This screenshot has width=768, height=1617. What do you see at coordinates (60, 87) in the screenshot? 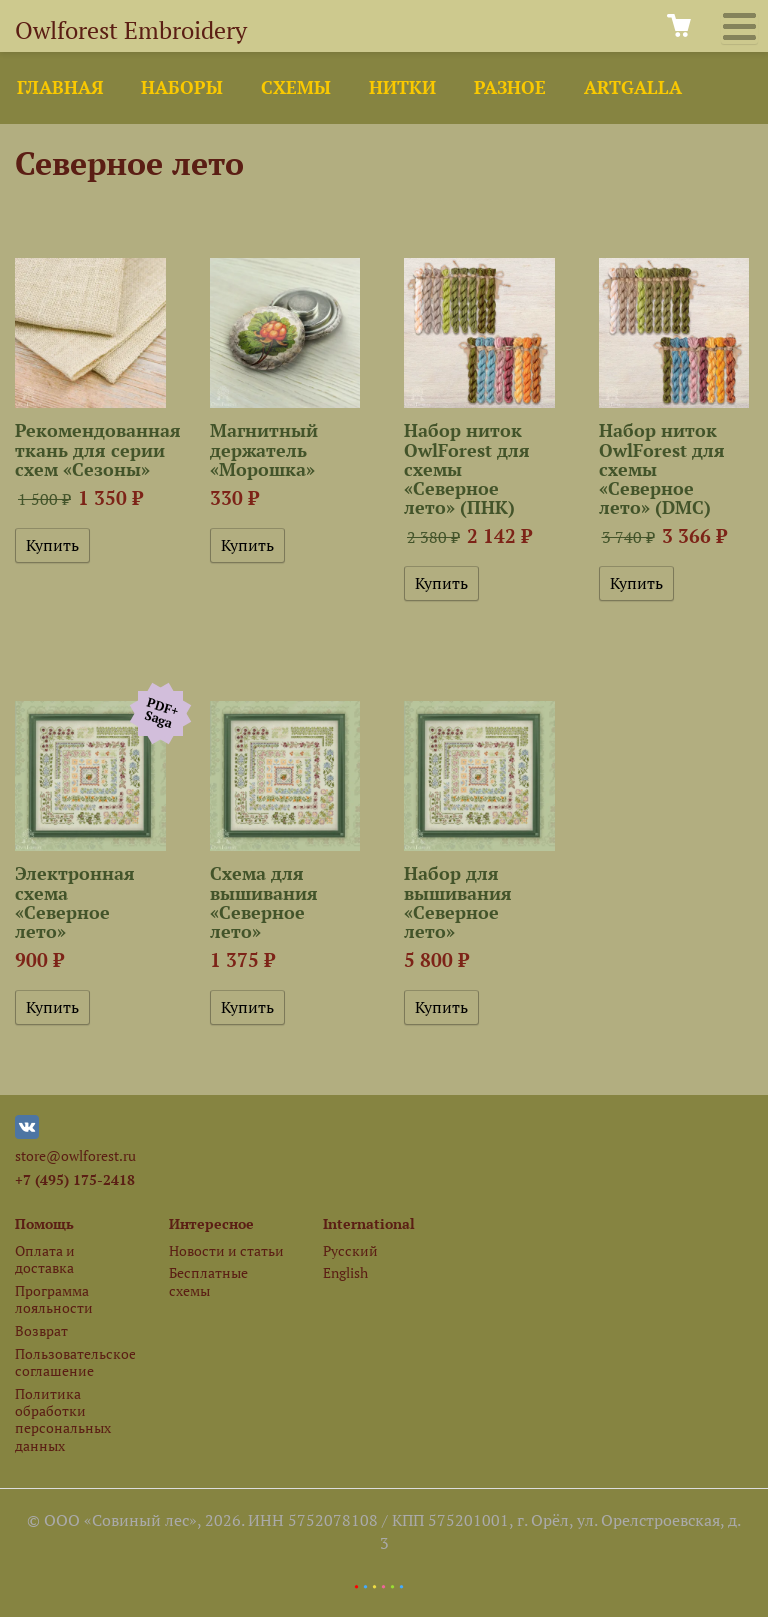
I see `Главная` at bounding box center [60, 87].